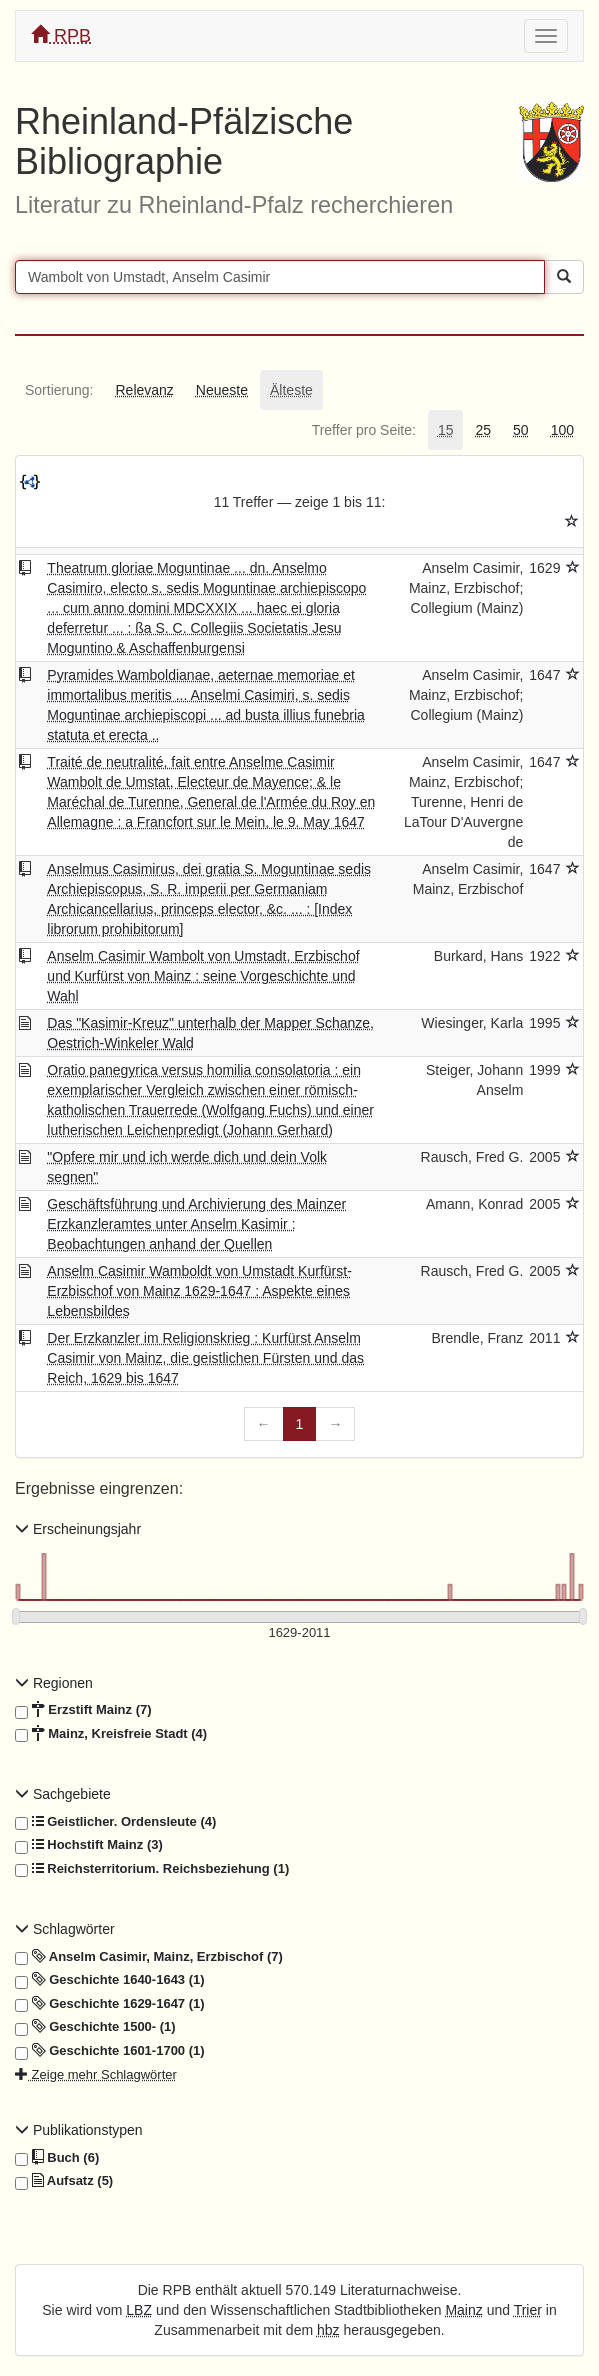  What do you see at coordinates (78, 1529) in the screenshot?
I see `Erscheinungsjahr` at bounding box center [78, 1529].